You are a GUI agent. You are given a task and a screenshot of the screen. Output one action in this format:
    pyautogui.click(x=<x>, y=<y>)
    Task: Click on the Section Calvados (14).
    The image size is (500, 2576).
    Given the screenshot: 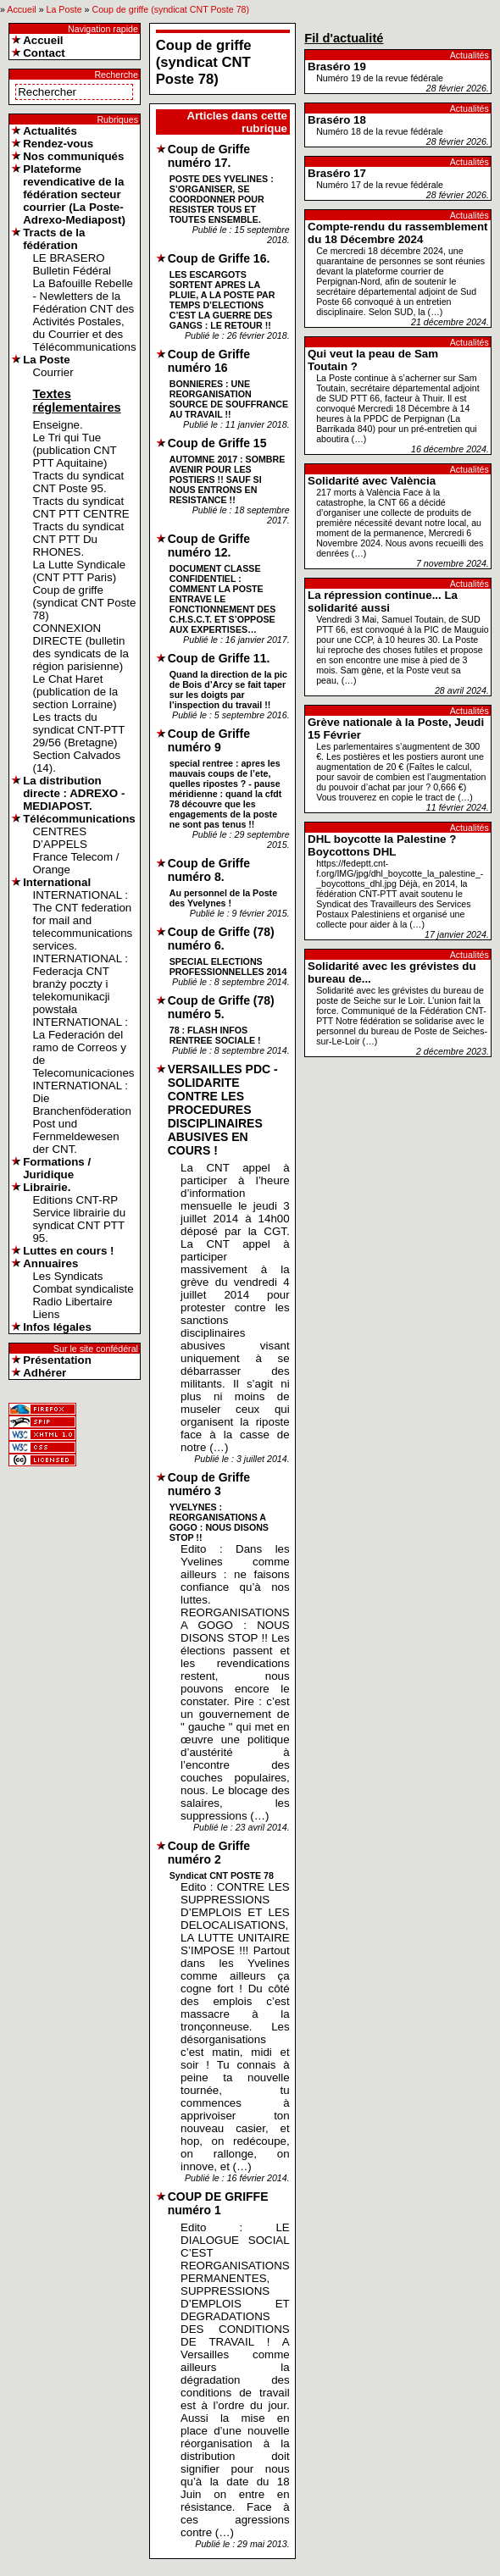 What is the action you would take?
    pyautogui.click(x=76, y=761)
    